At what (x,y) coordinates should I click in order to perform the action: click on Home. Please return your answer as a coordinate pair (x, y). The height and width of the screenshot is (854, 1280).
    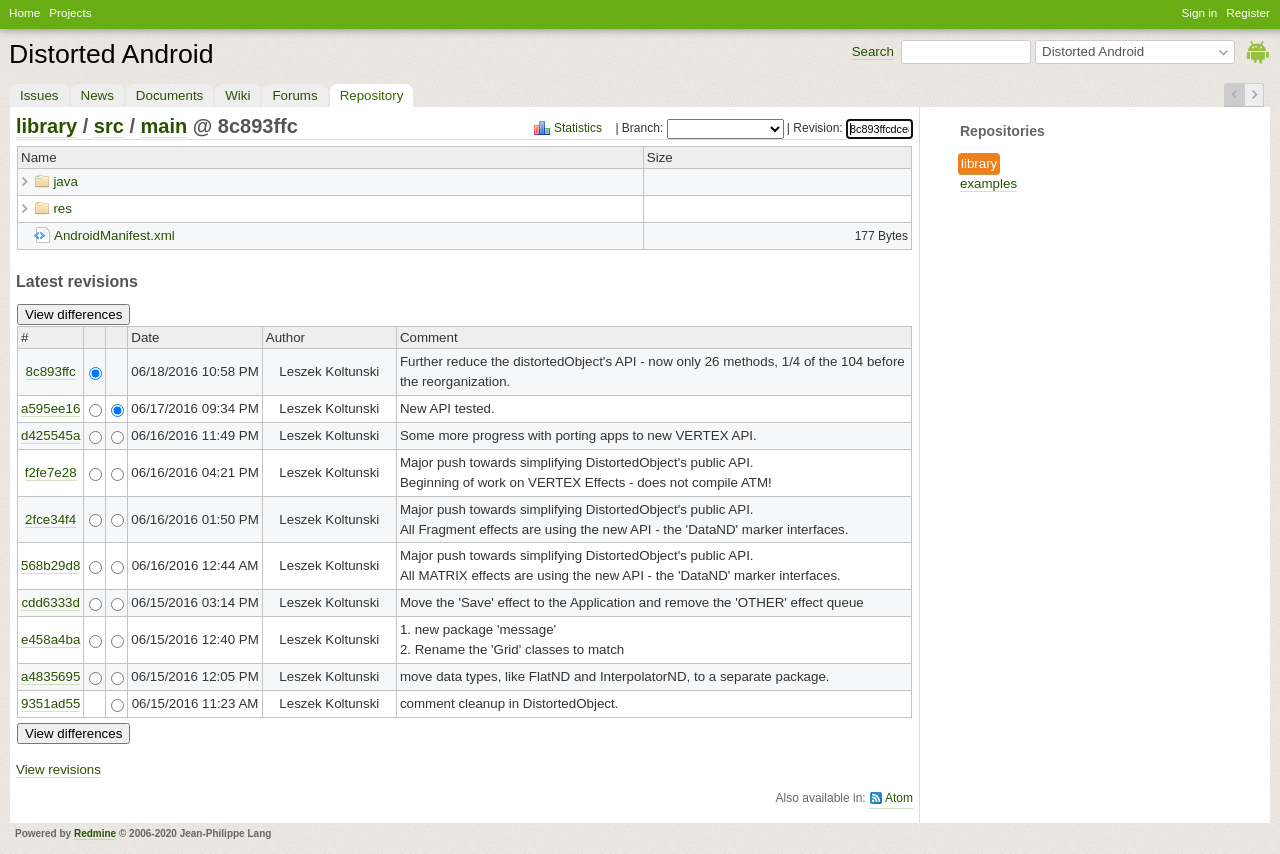
    Looking at the image, I should click on (24, 12).